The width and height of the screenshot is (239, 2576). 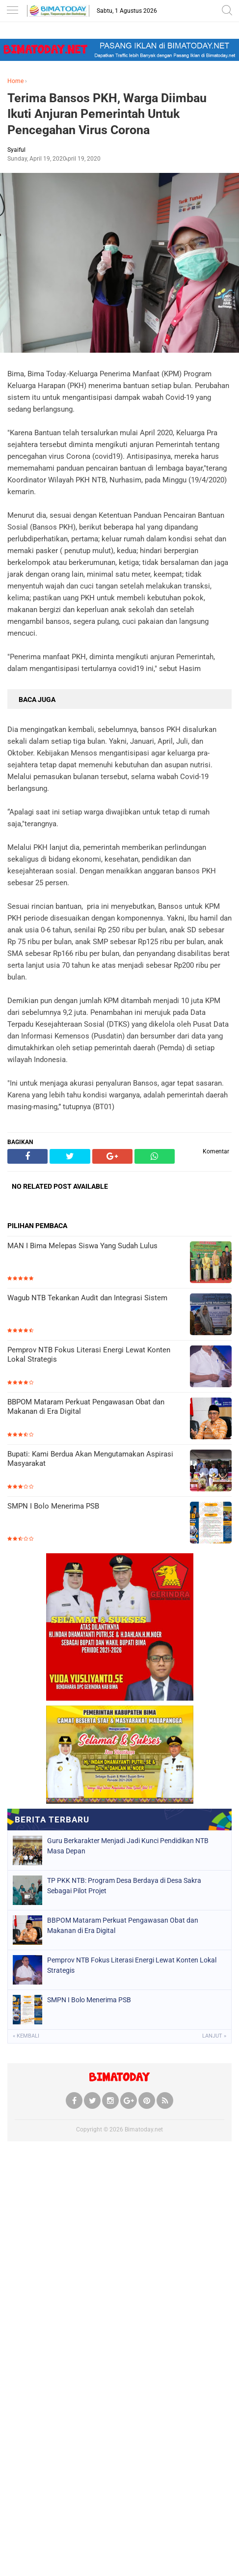 What do you see at coordinates (144, 2129) in the screenshot?
I see `Bimatoday.net` at bounding box center [144, 2129].